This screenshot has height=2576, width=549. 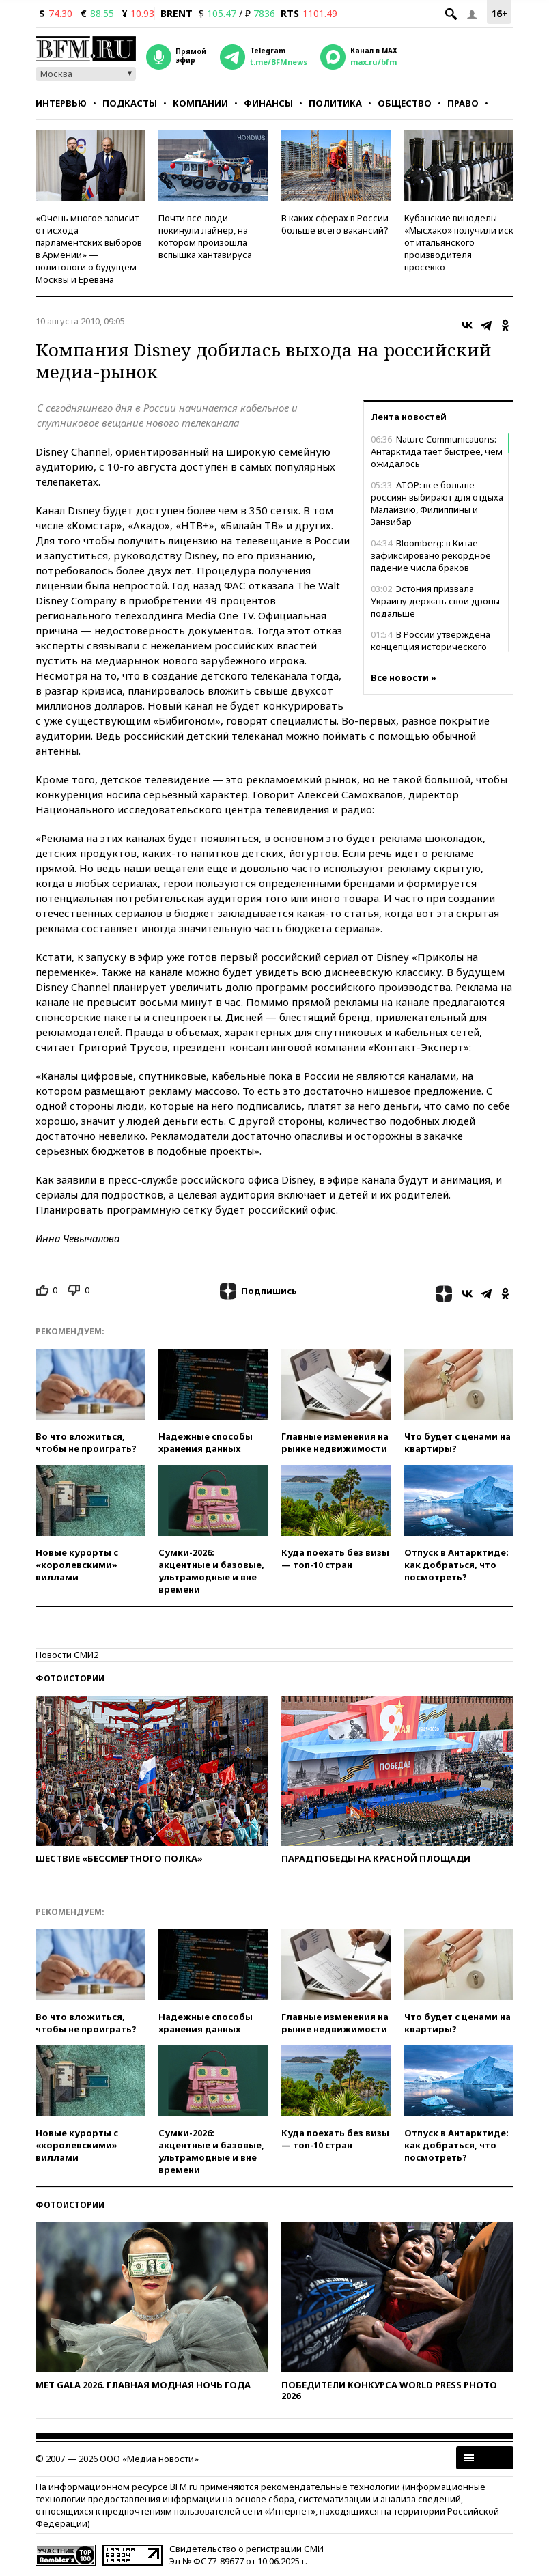 What do you see at coordinates (335, 224) in the screenshot?
I see `В каких сферах в России больше всего вакансий?` at bounding box center [335, 224].